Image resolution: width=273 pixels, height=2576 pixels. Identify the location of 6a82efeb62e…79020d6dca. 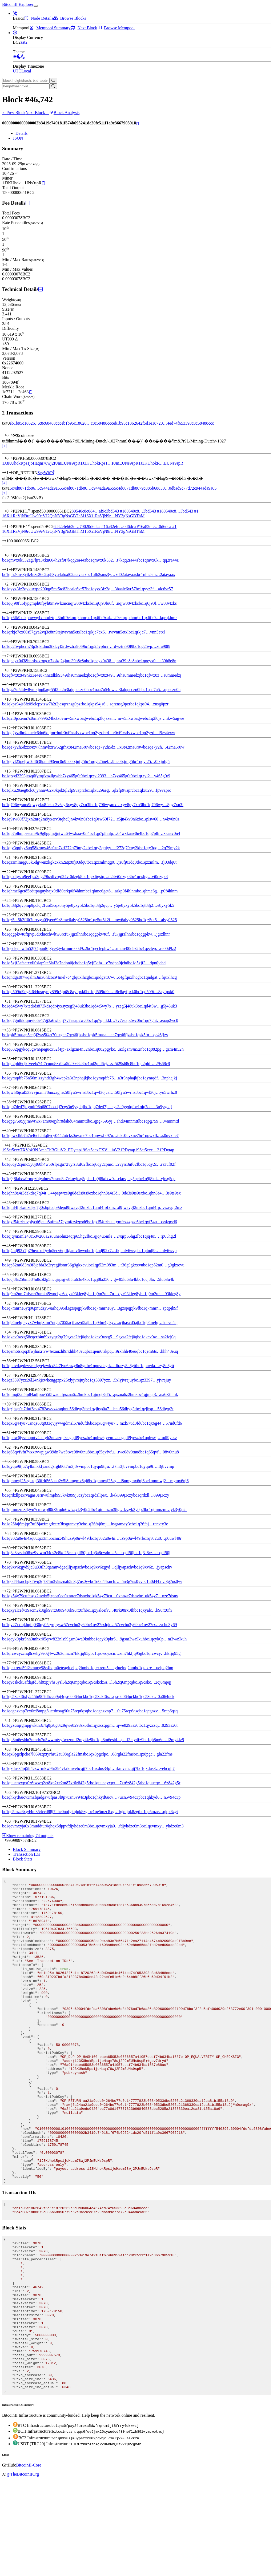
(79, 526).